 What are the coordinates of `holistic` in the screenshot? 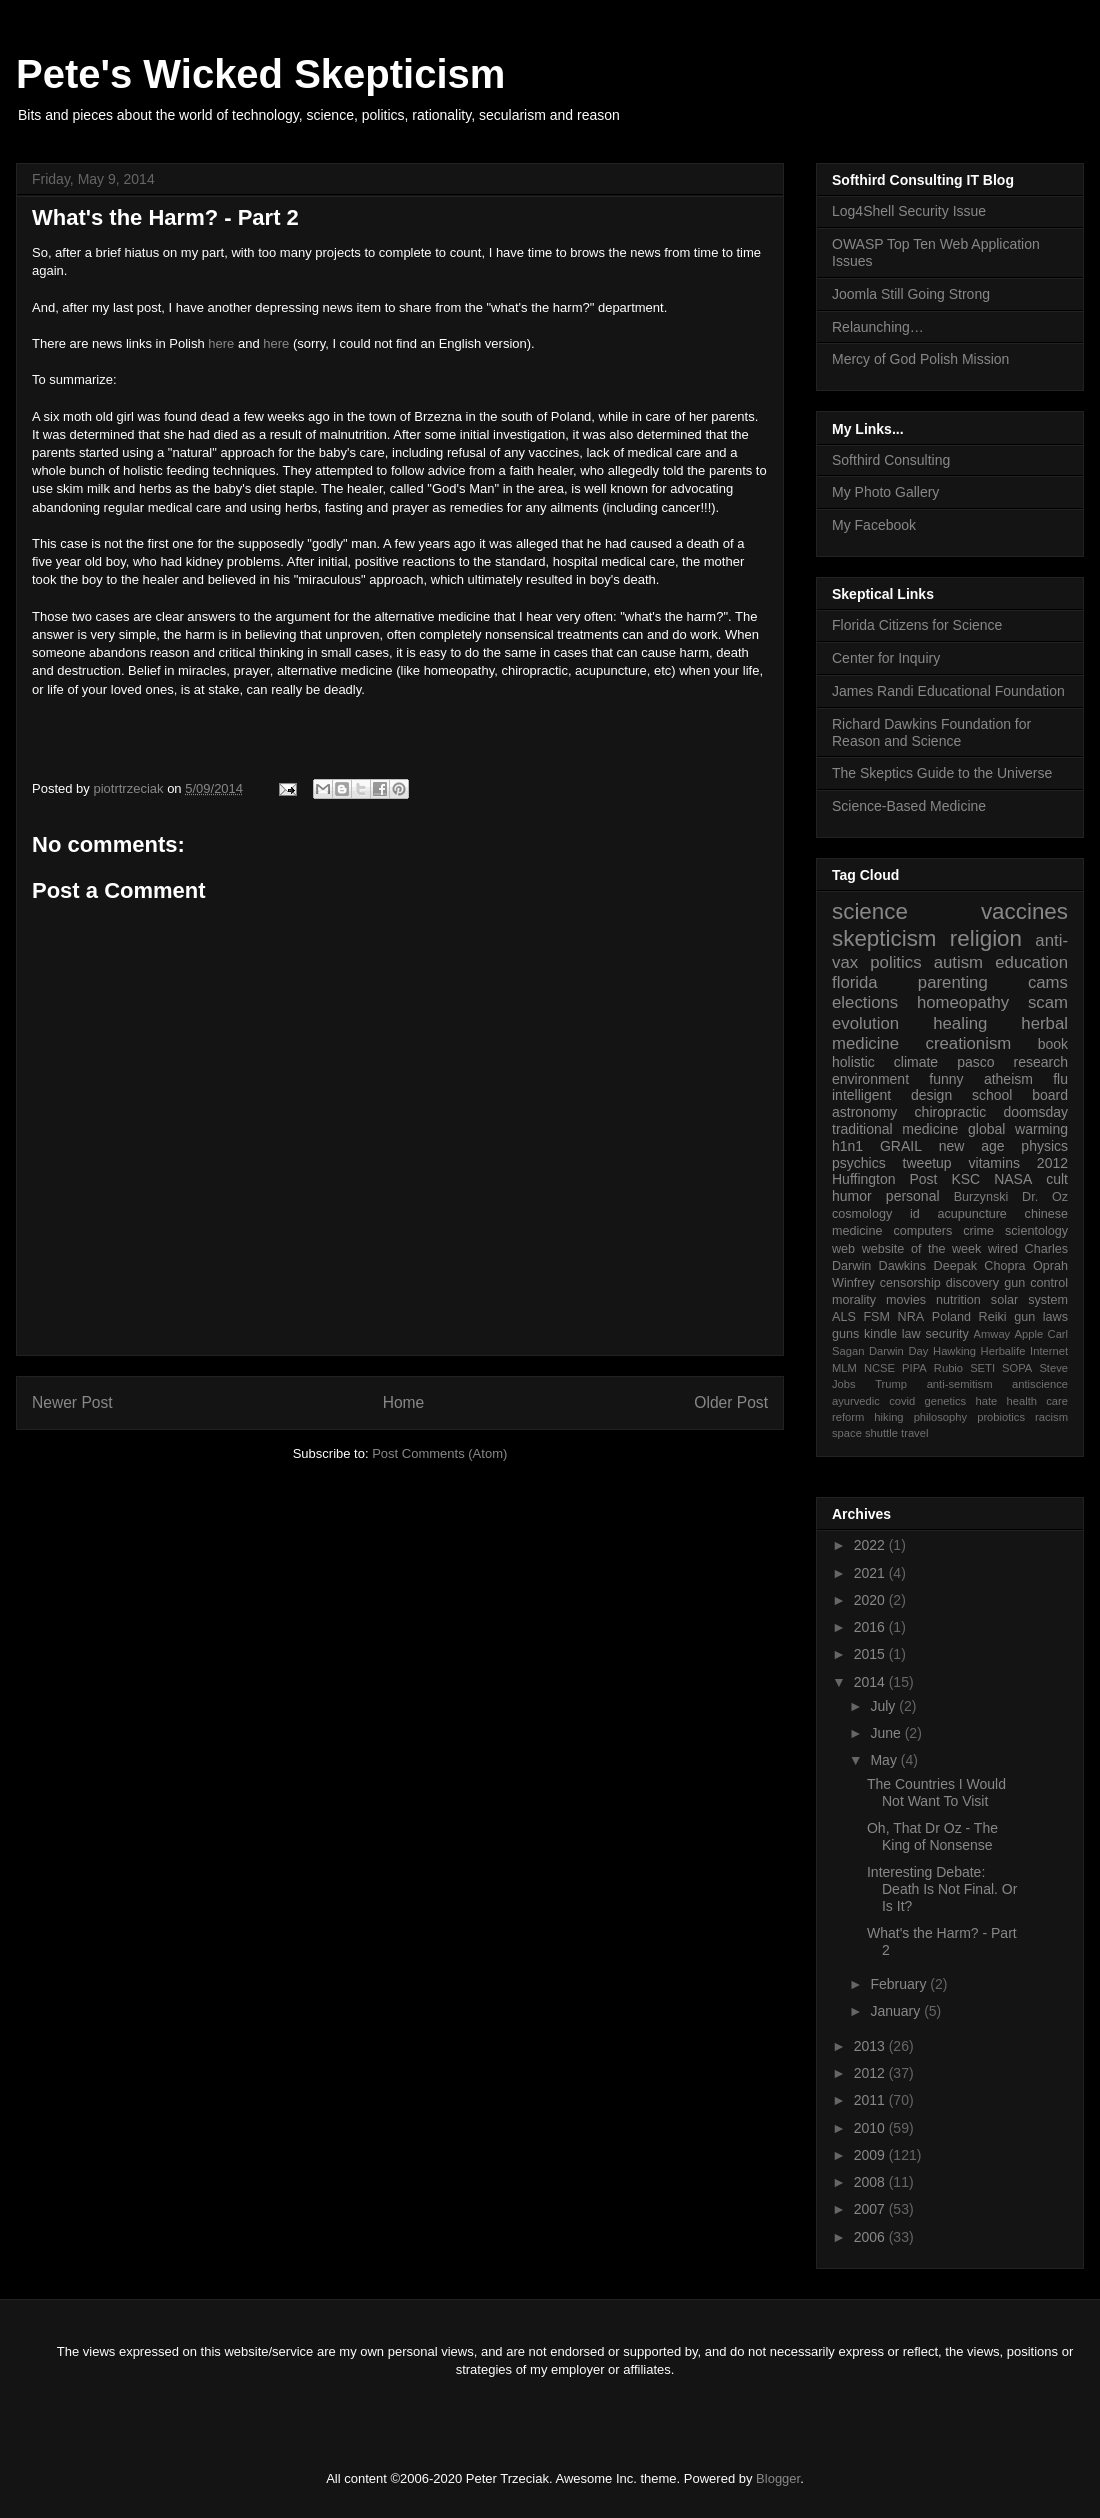 It's located at (853, 1062).